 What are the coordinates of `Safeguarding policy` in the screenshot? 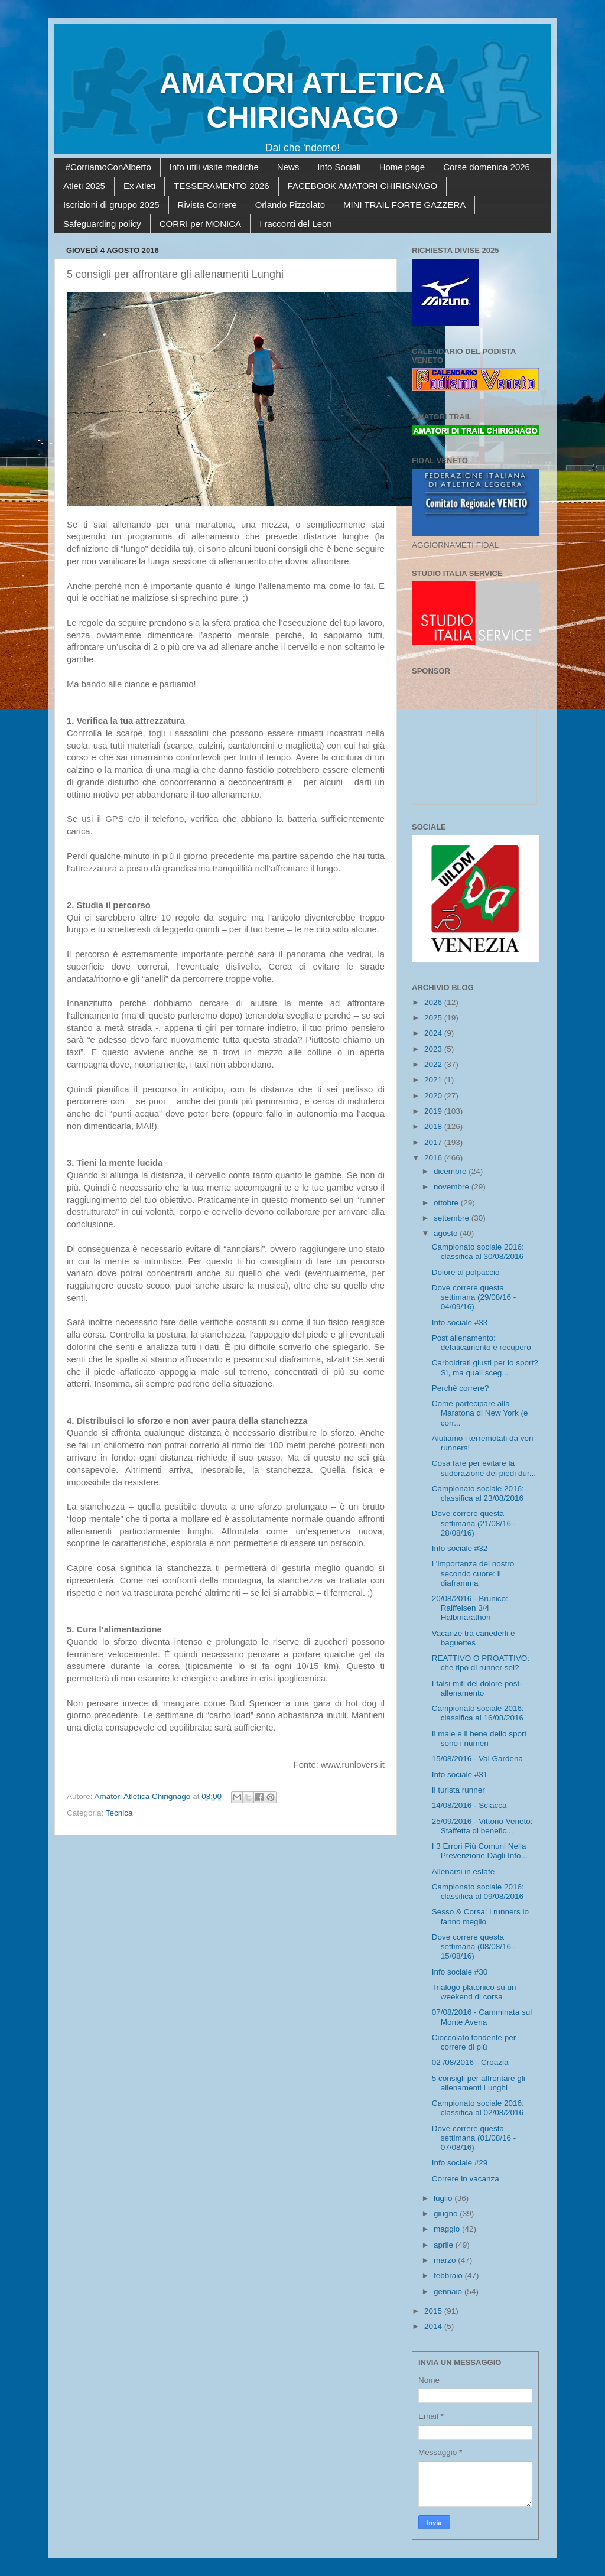 It's located at (102, 224).